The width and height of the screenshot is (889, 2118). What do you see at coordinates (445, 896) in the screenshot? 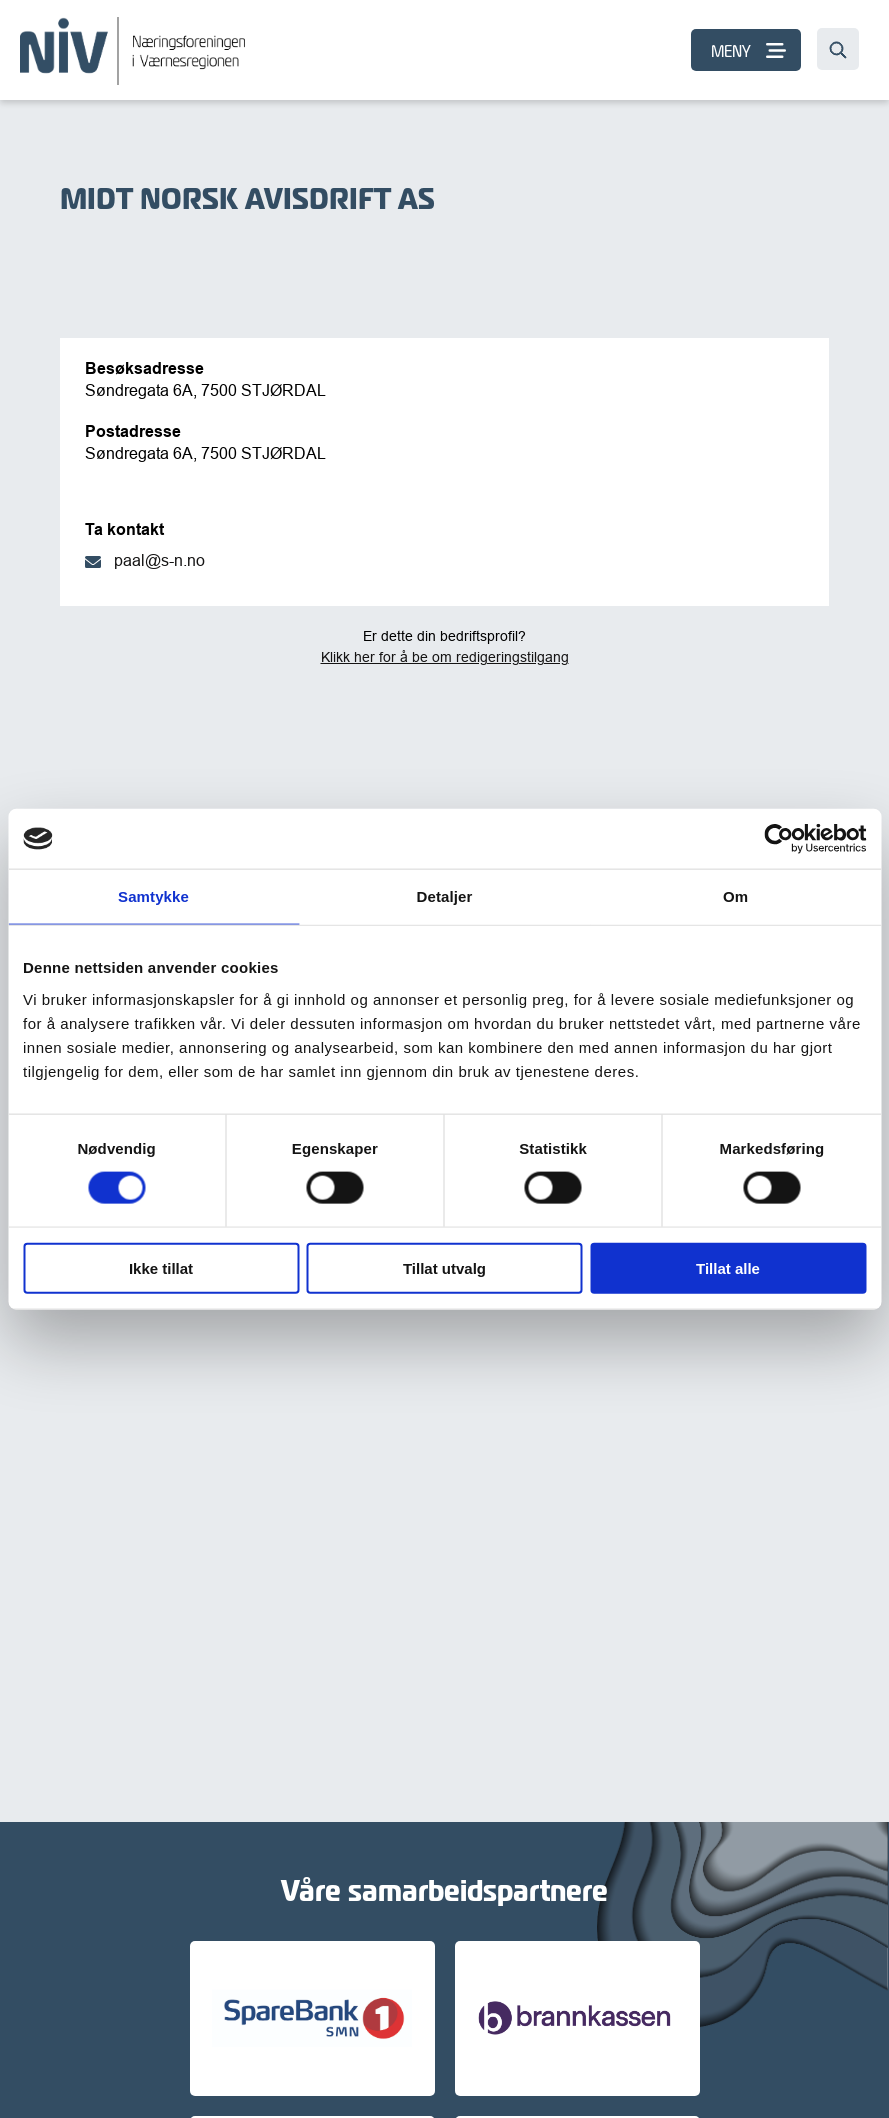
I see `Detaljer [tab]` at bounding box center [445, 896].